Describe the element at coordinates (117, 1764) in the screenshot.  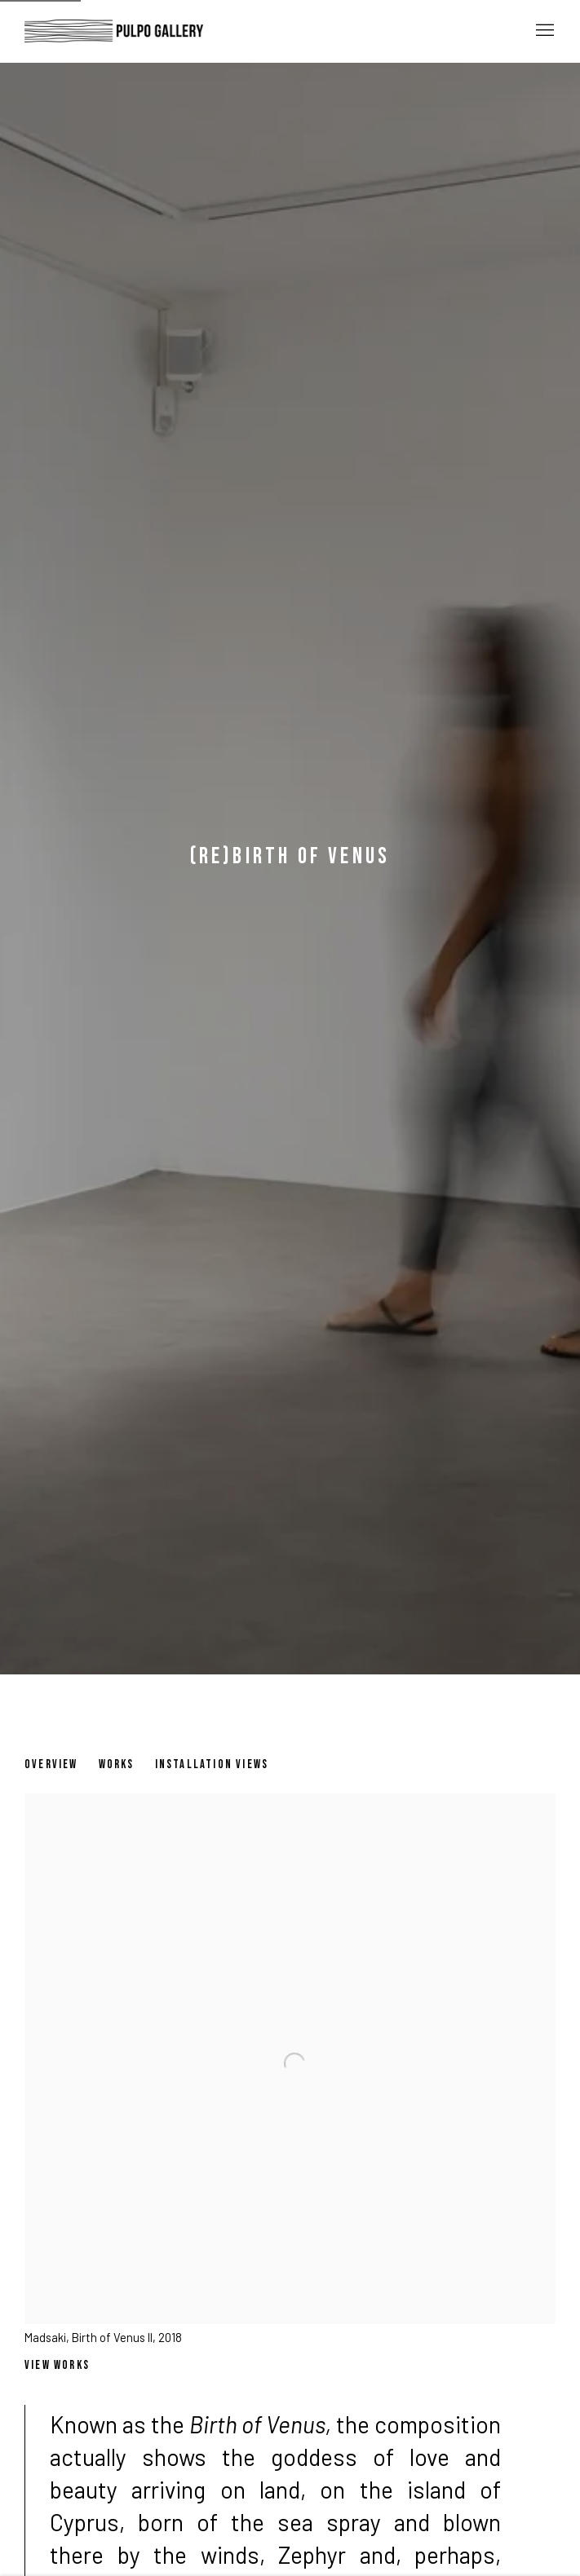
I see `Works` at that location.